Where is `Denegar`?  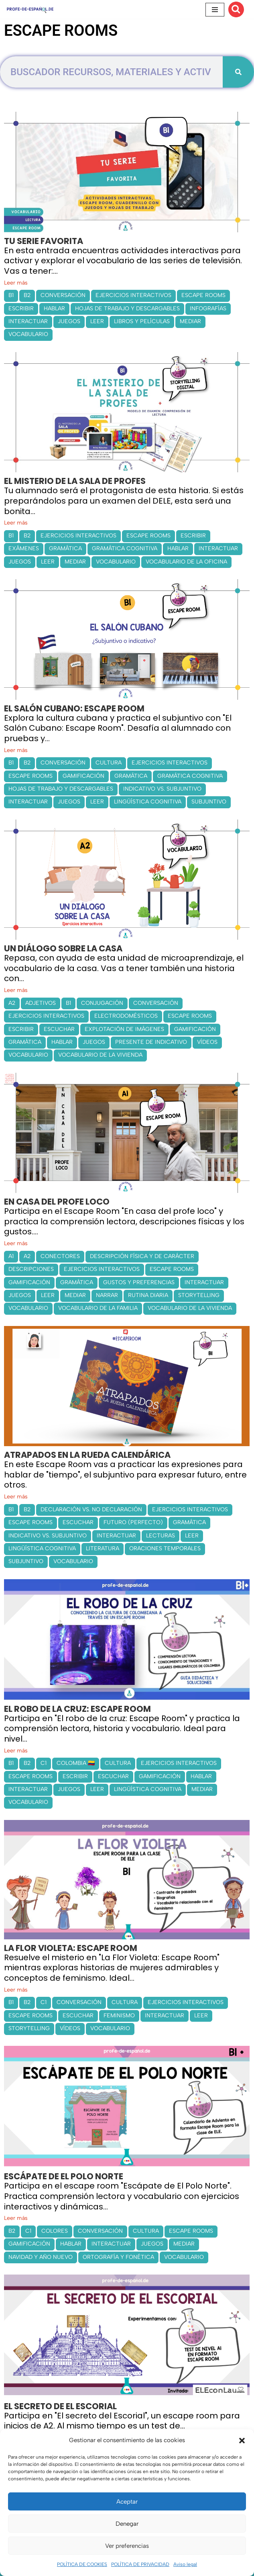
Denegar is located at coordinates (127, 2523).